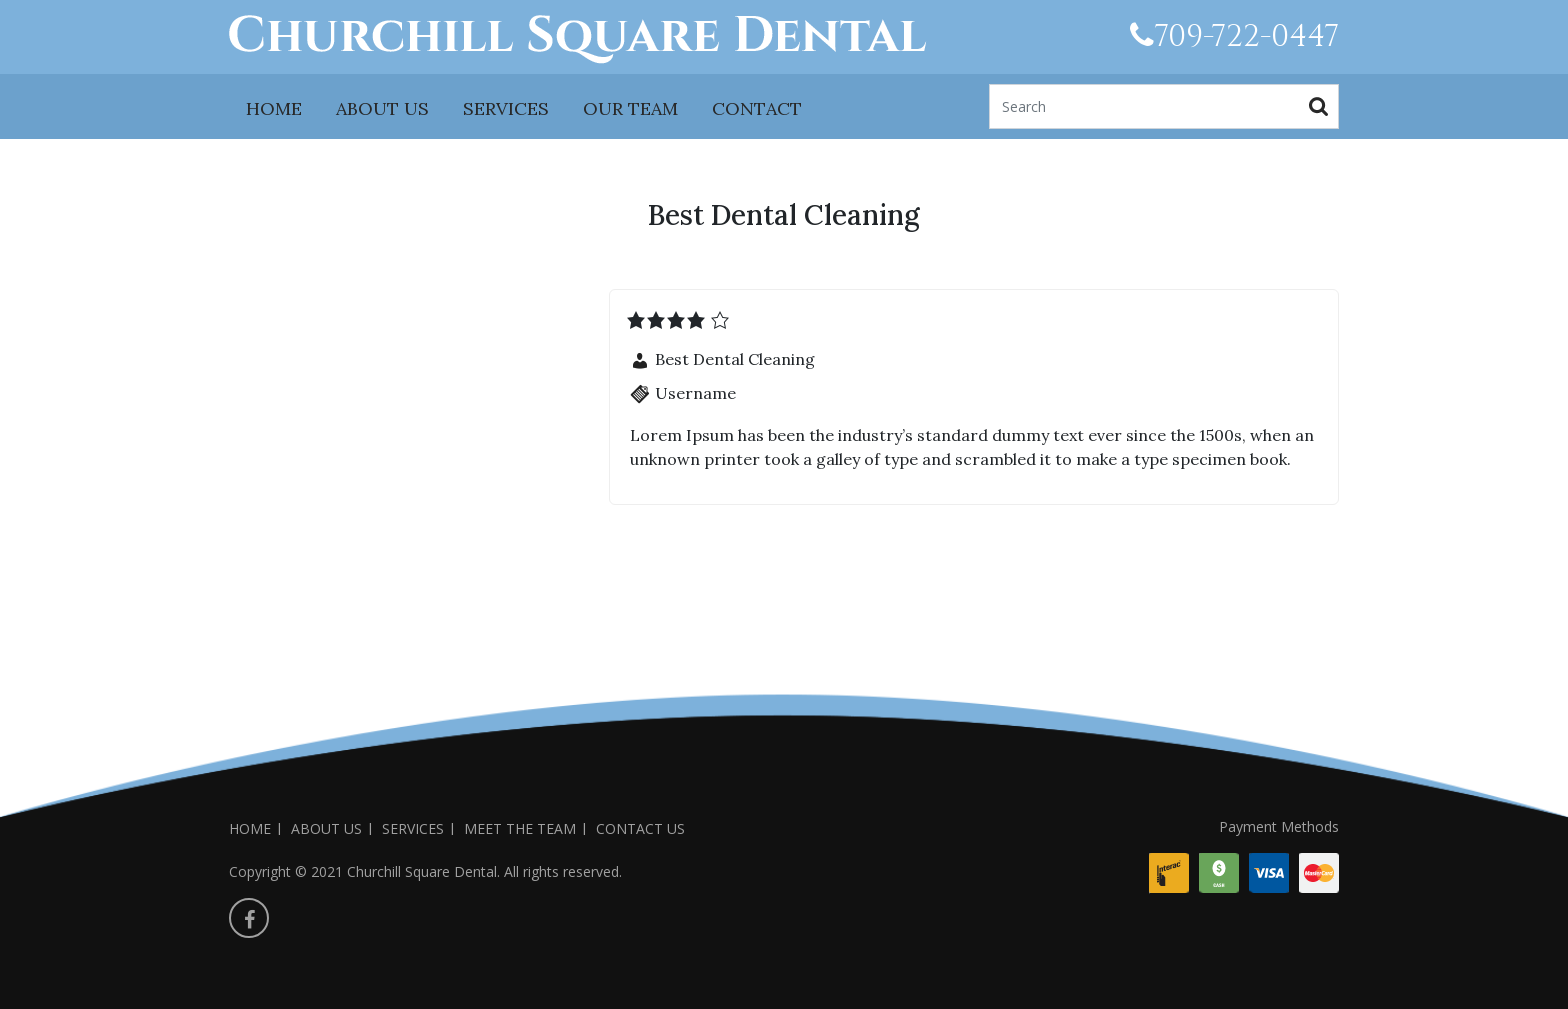 This screenshot has width=1568, height=1009. What do you see at coordinates (757, 108) in the screenshot?
I see `CONTACT` at bounding box center [757, 108].